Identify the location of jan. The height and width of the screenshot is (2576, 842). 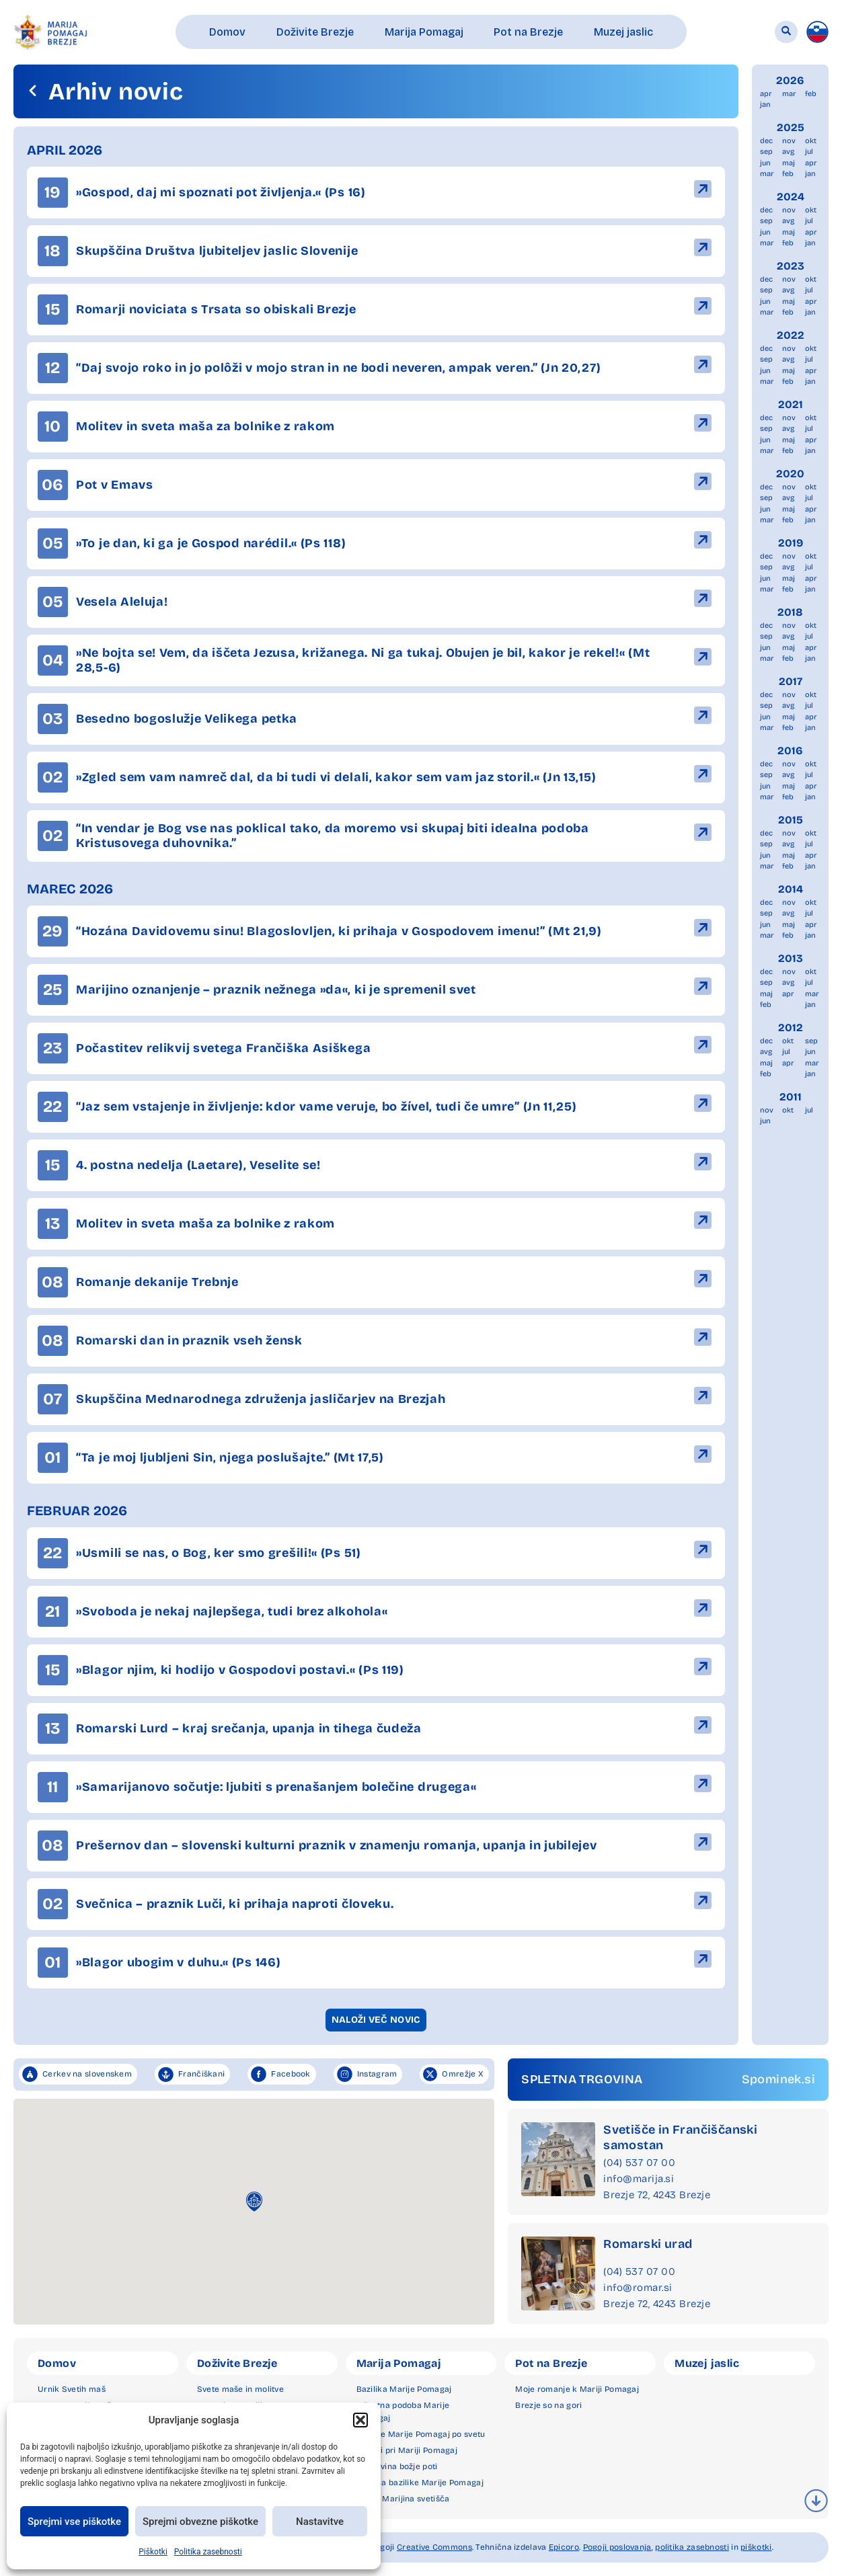
(765, 104).